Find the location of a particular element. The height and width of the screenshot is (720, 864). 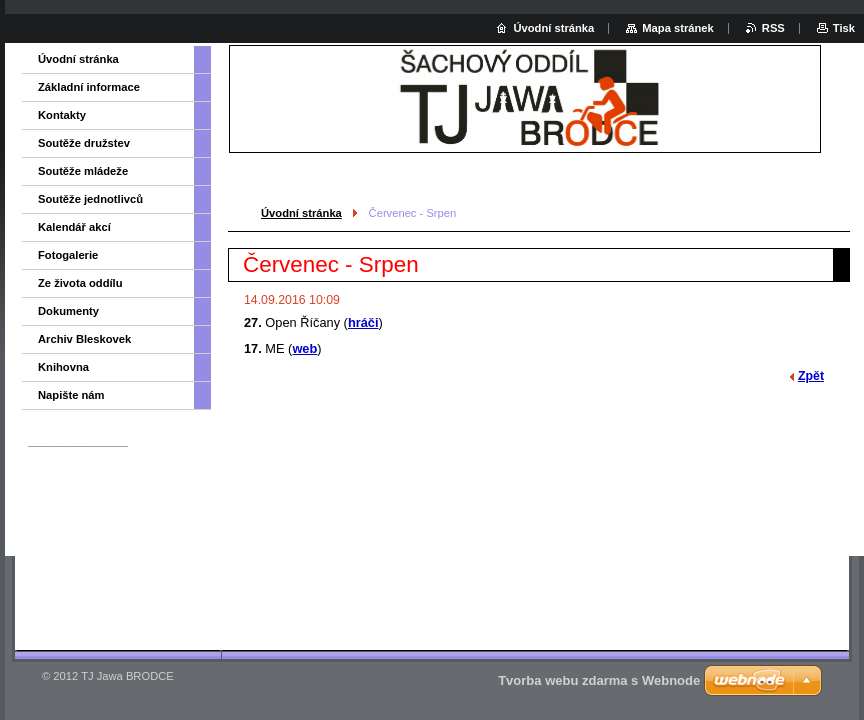

Soutěže družstev is located at coordinates (84, 143).